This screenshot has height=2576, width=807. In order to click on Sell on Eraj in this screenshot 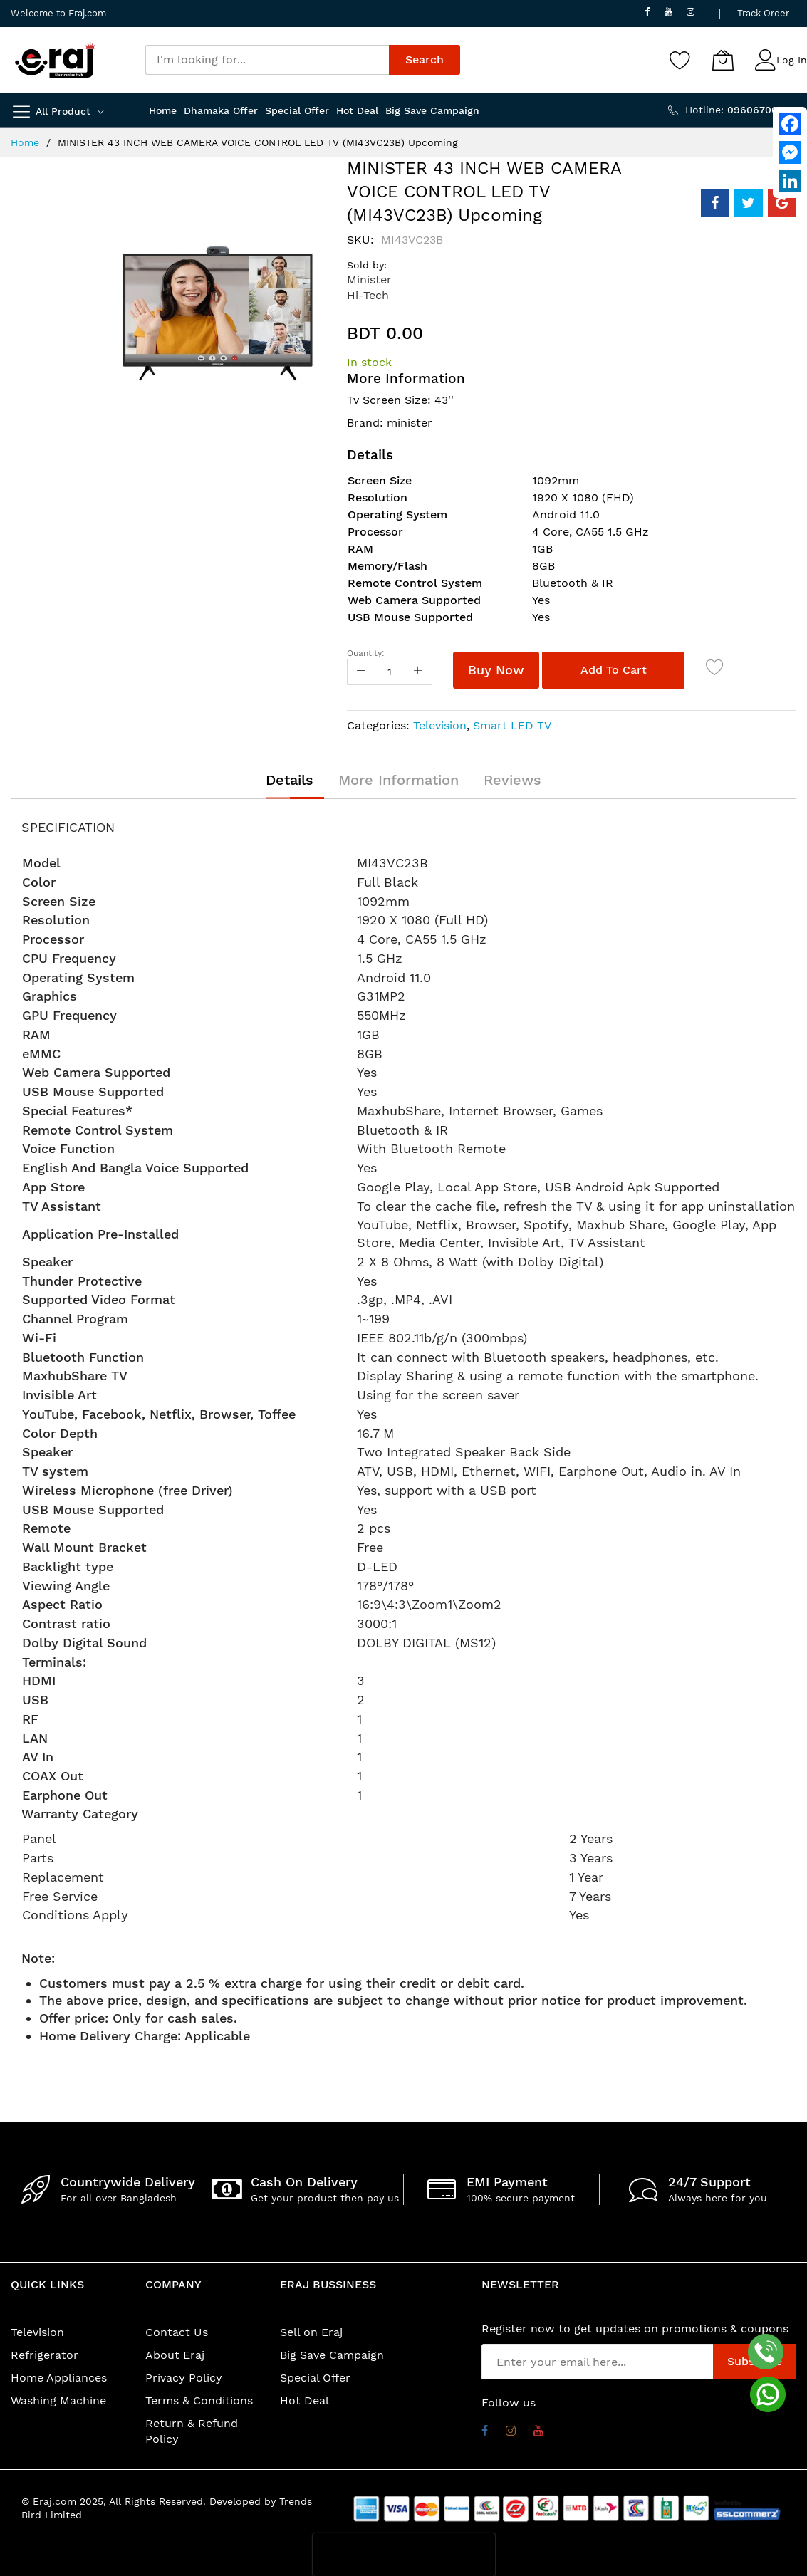, I will do `click(311, 2332)`.